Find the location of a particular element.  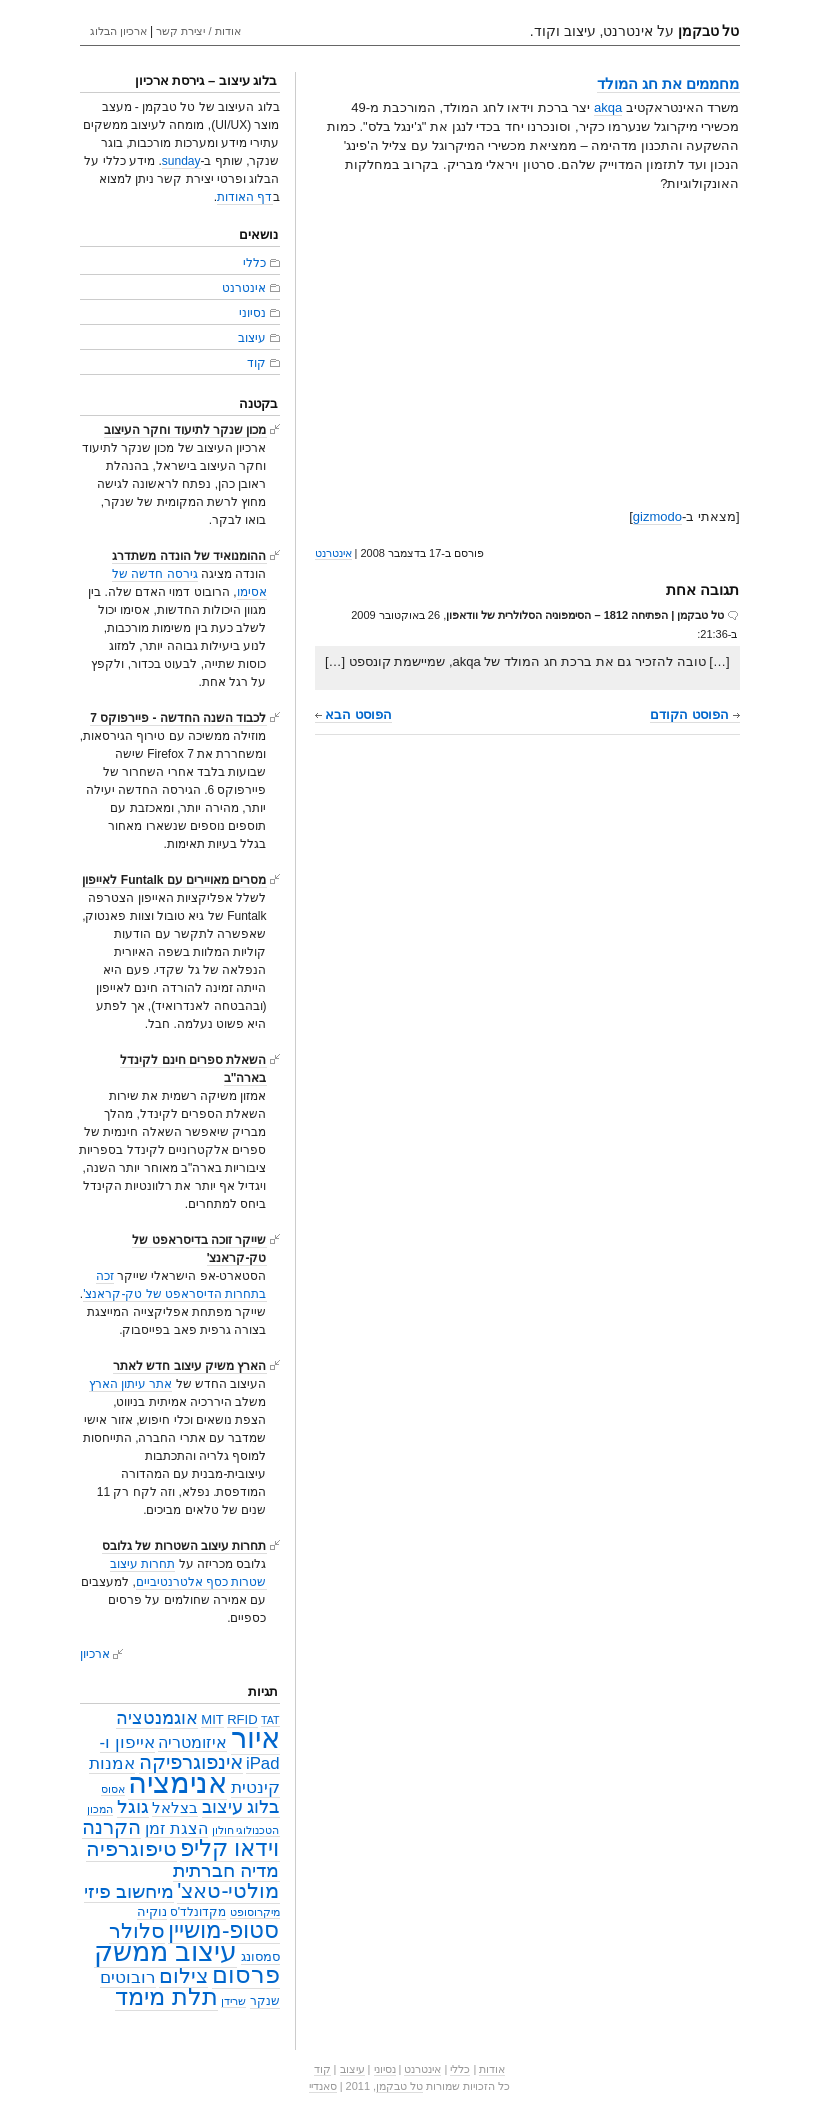

מחממים את חג המולד is located at coordinates (668, 83).